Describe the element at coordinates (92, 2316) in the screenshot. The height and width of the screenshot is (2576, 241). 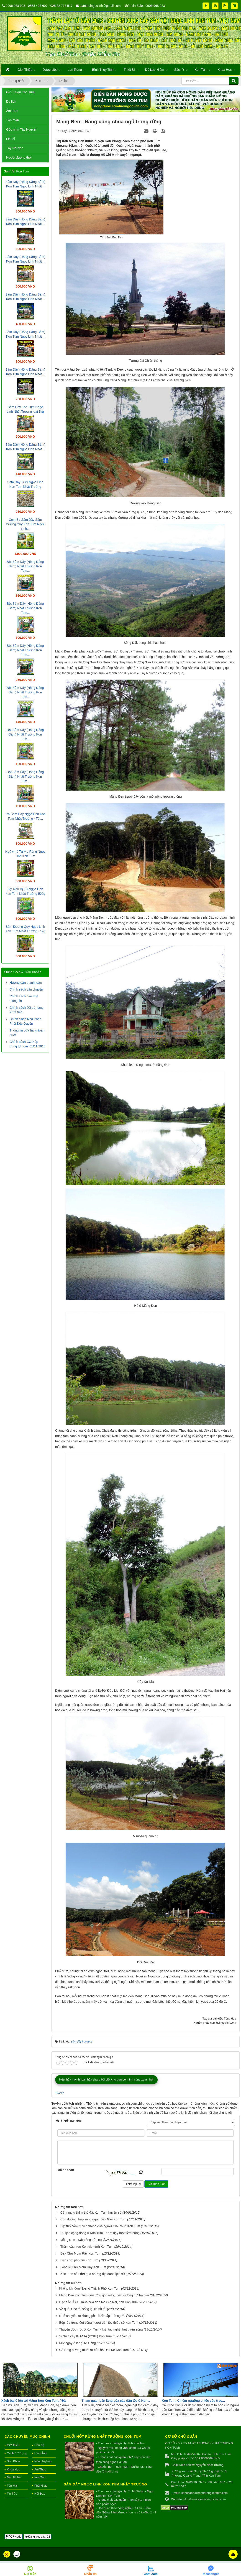
I see `Nhớ chuyến xe không phanh ấm áp tình người` at that location.